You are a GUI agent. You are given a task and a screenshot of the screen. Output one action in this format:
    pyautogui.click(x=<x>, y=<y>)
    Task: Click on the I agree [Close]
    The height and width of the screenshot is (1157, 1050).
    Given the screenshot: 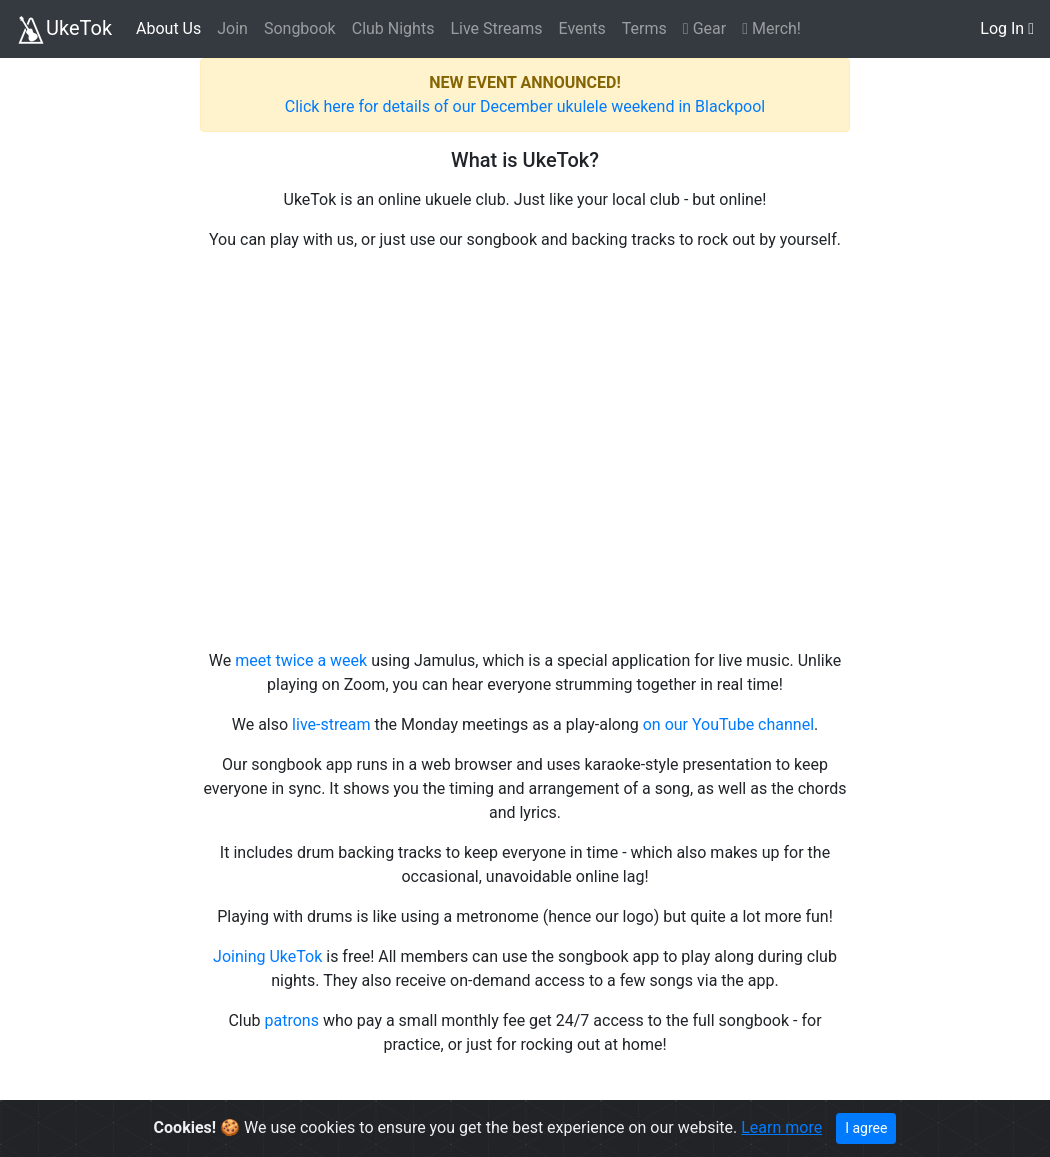 What is the action you would take?
    pyautogui.click(x=866, y=1128)
    